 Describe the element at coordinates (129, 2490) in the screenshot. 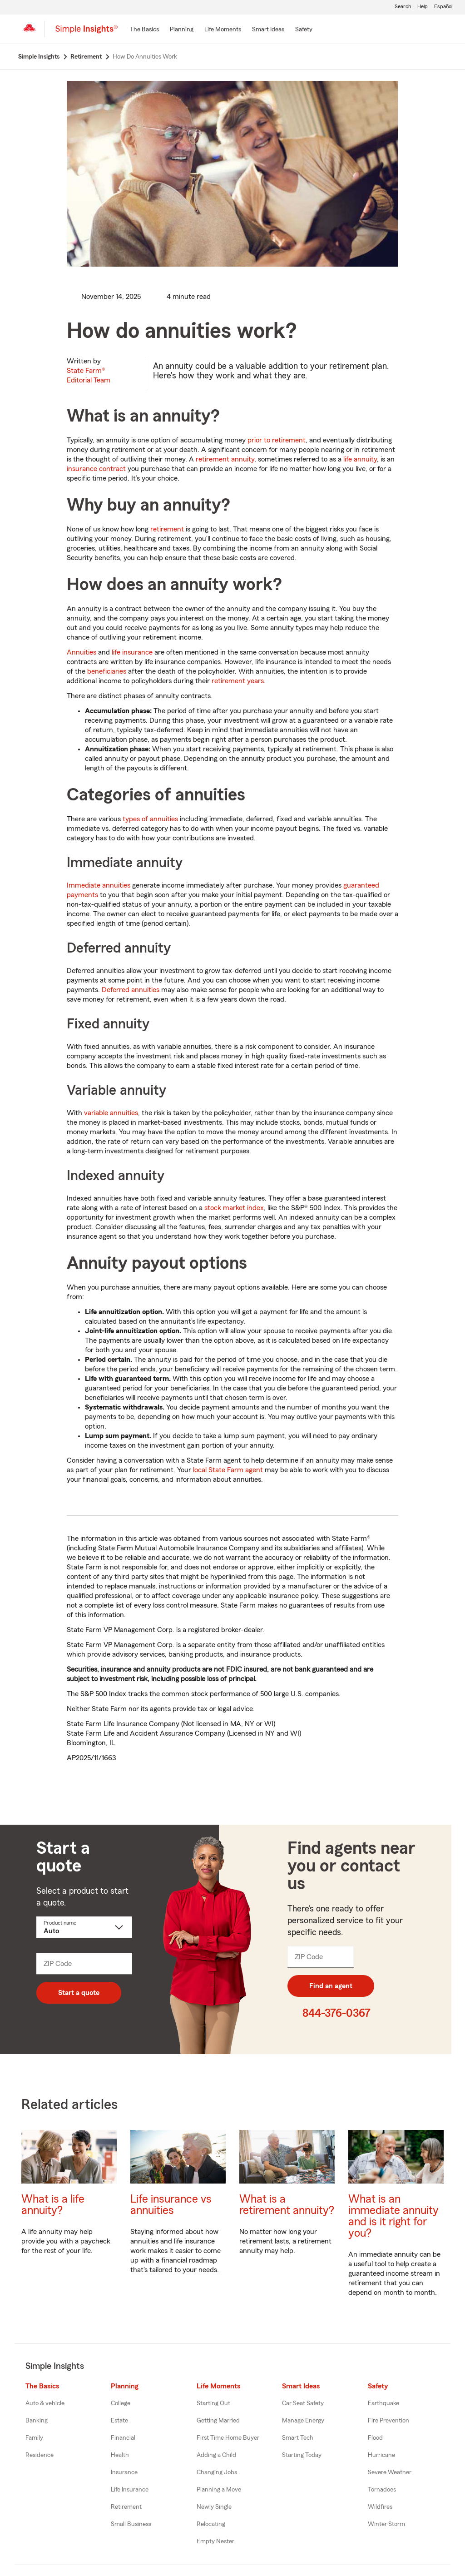

I see `Life Insurance` at that location.